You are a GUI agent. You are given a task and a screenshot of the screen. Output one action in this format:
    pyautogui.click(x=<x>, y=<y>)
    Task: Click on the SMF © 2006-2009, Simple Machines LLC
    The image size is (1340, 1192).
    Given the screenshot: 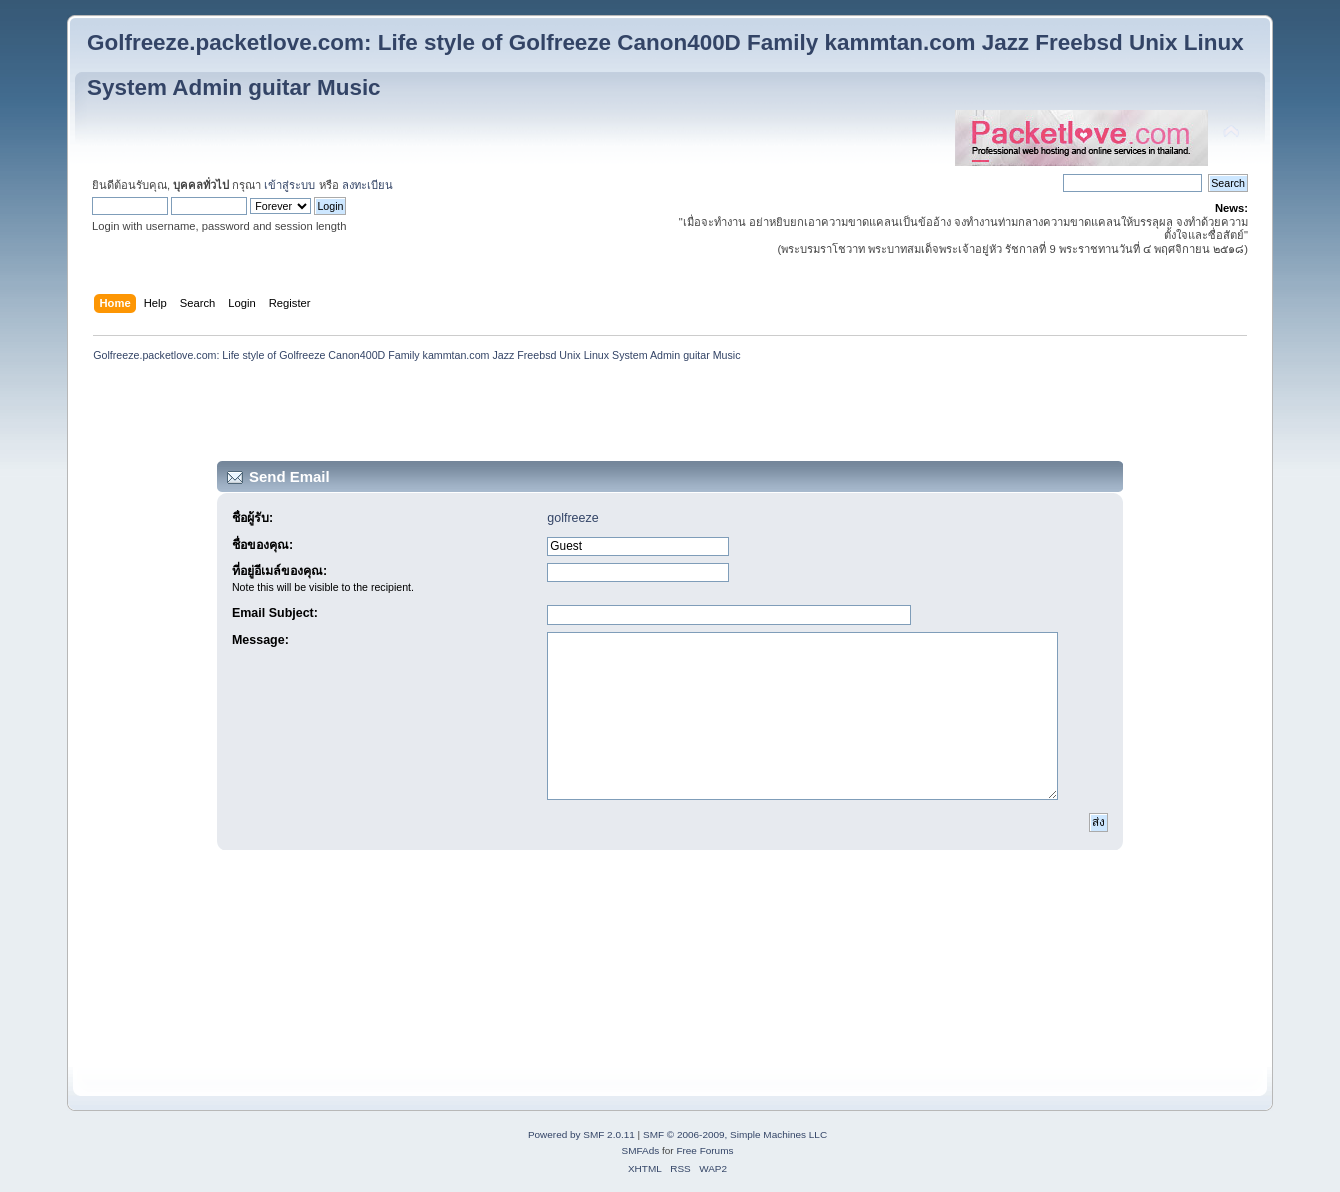 What is the action you would take?
    pyautogui.click(x=735, y=1134)
    